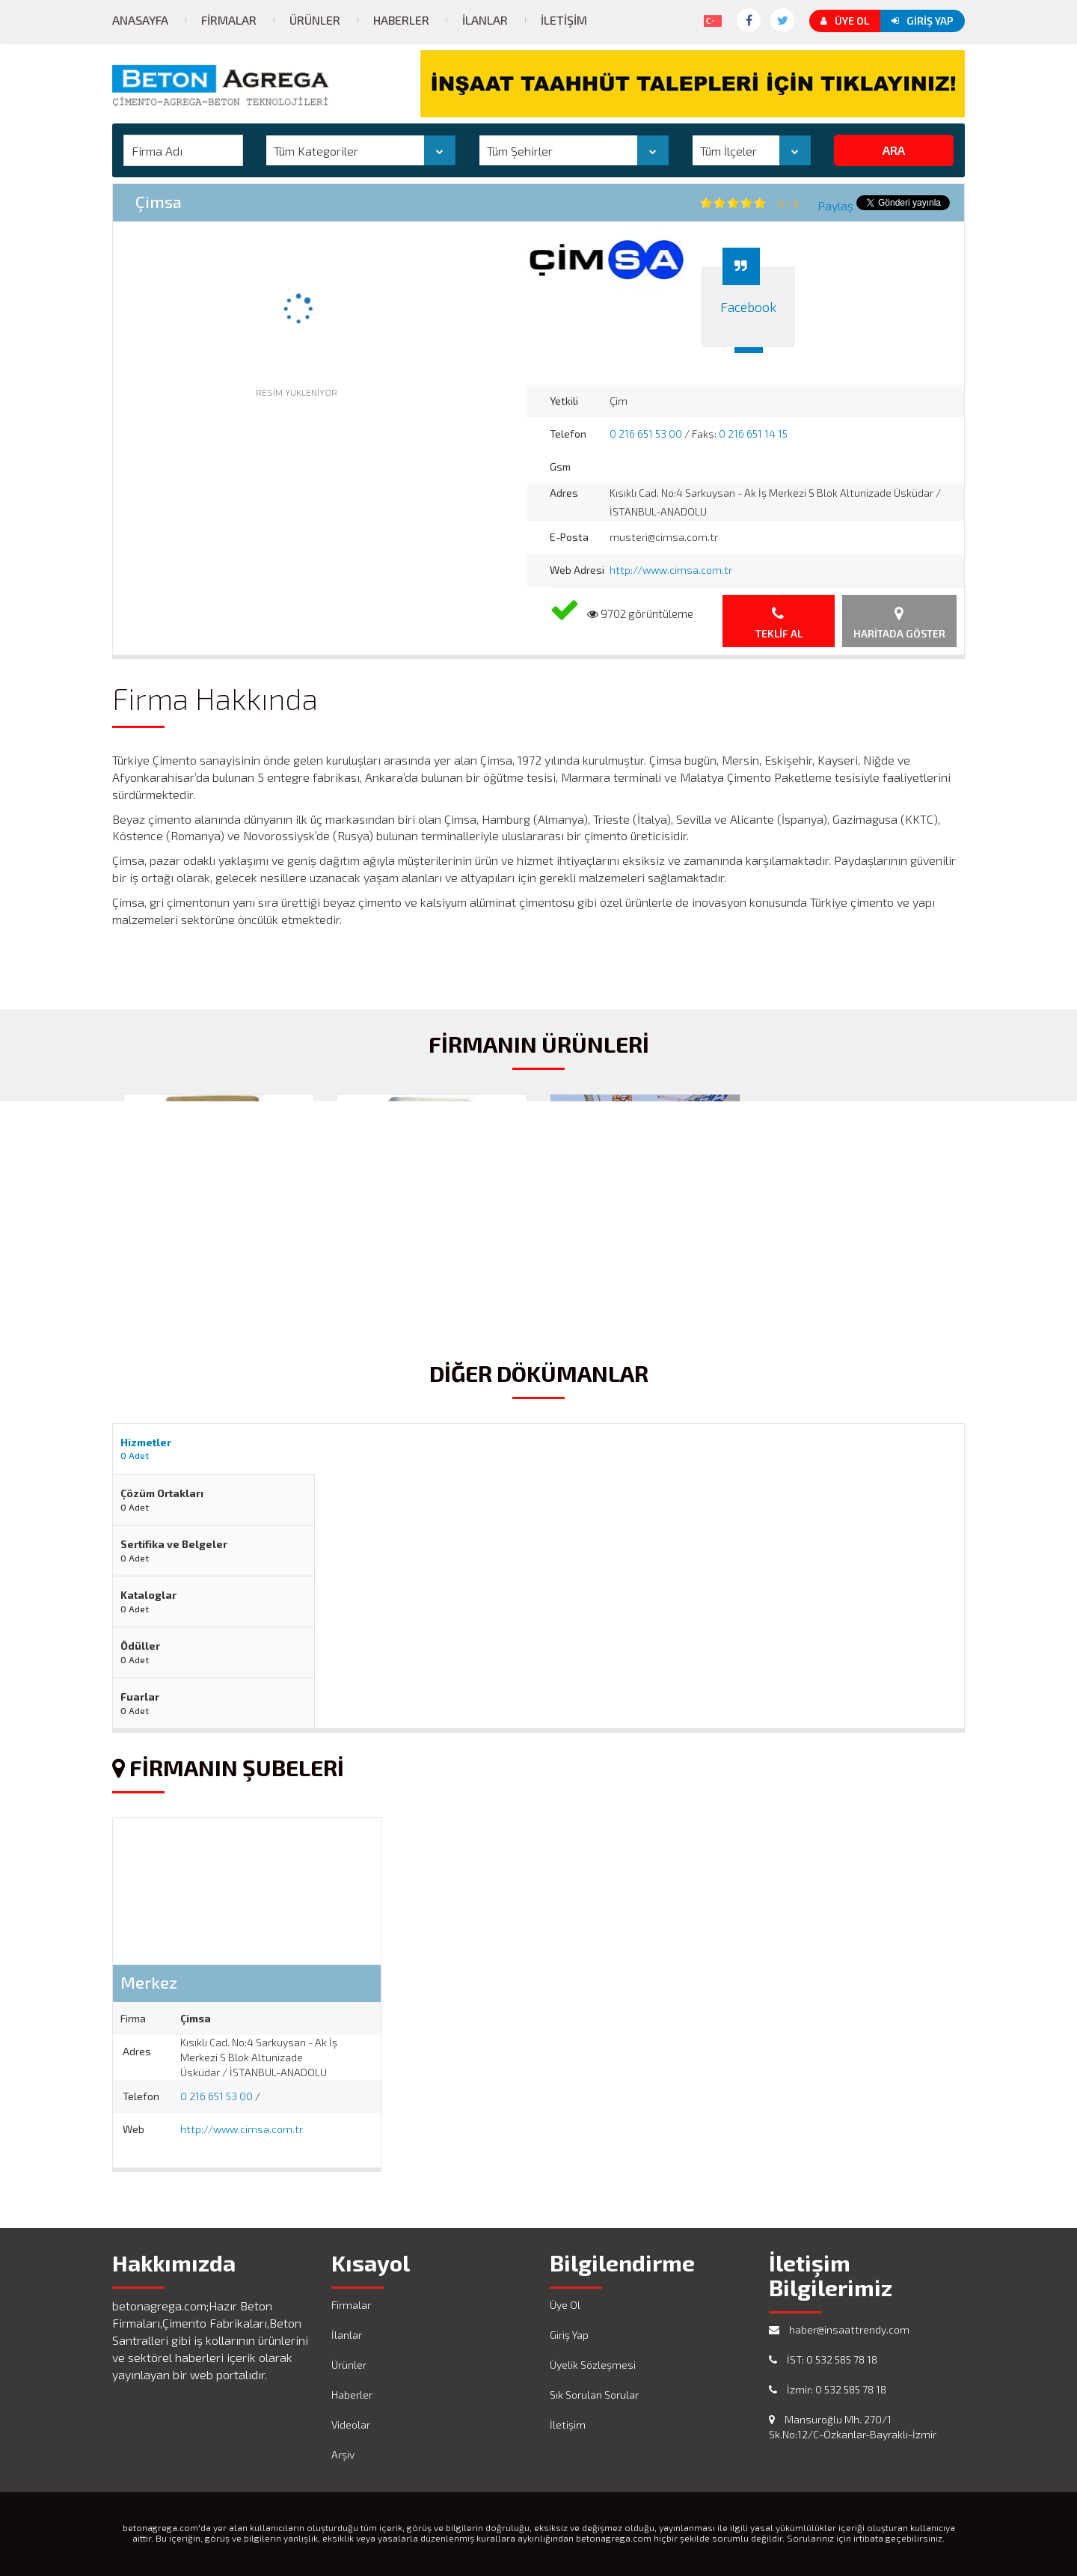 The image size is (1077, 2576). Describe the element at coordinates (923, 20) in the screenshot. I see `Giriş Yap` at that location.